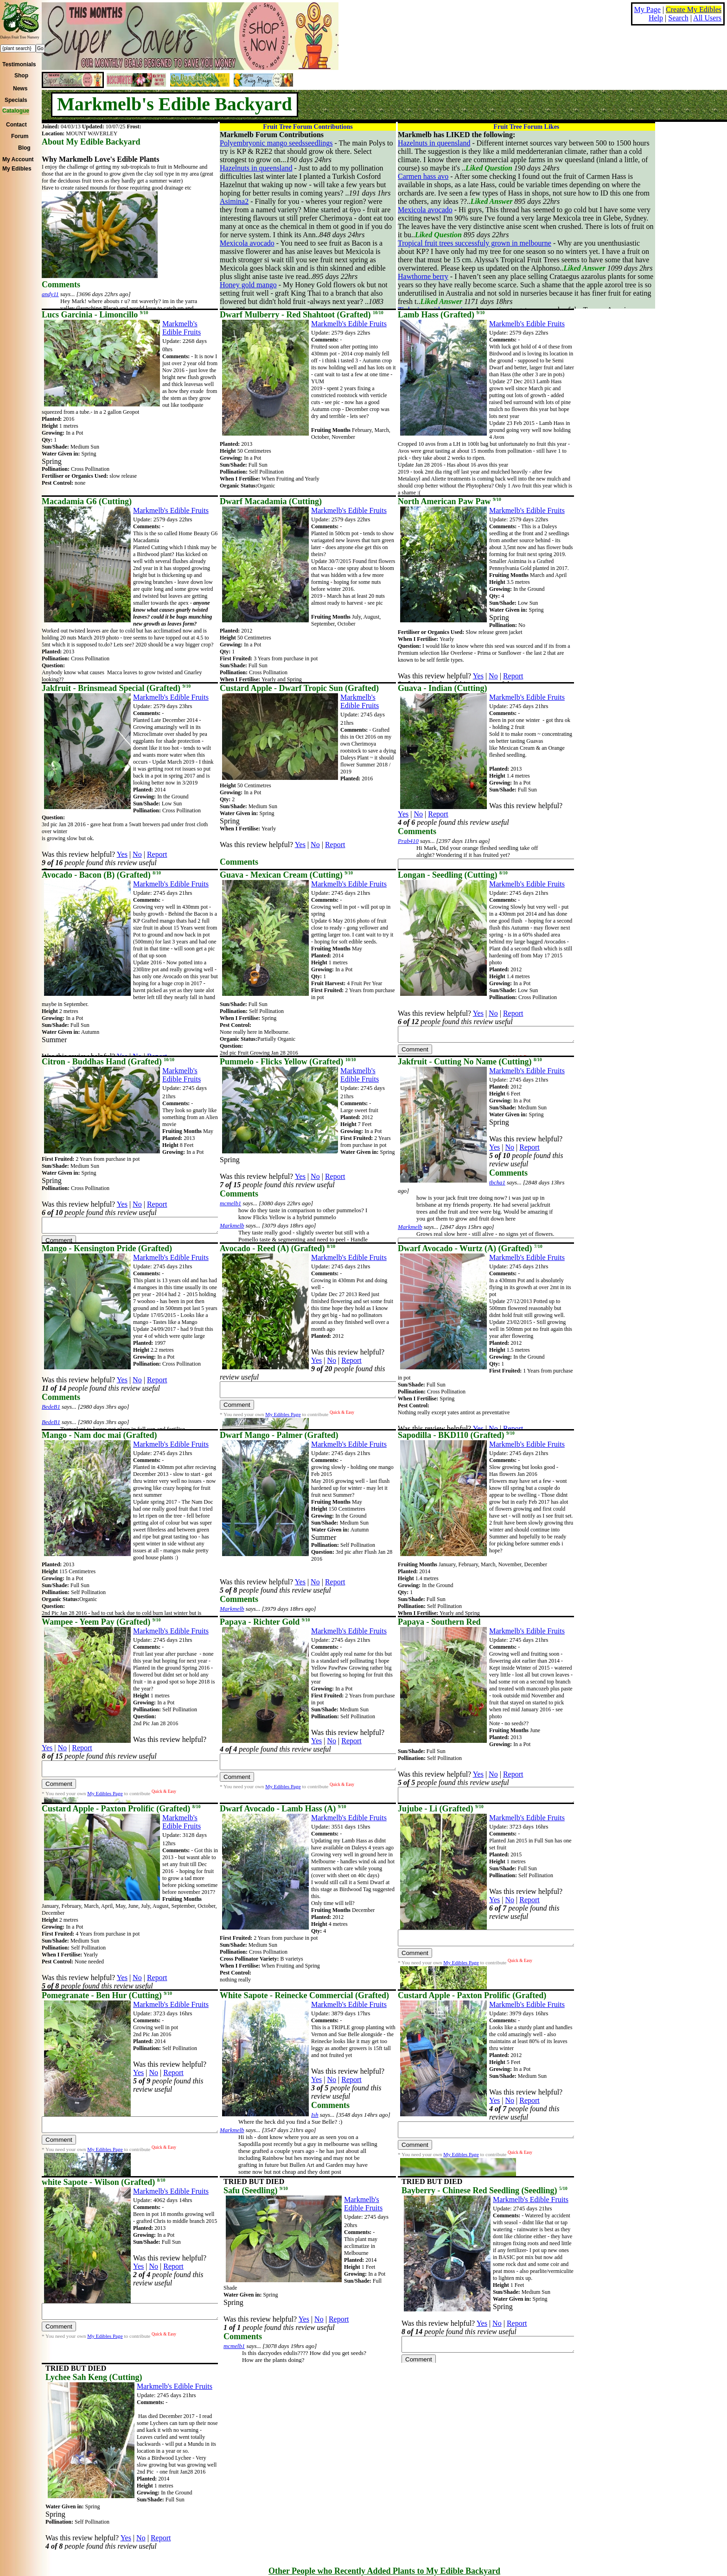  I want to click on Dwarf Mulberry - Red Shahtoot (Grafted), so click(301, 314).